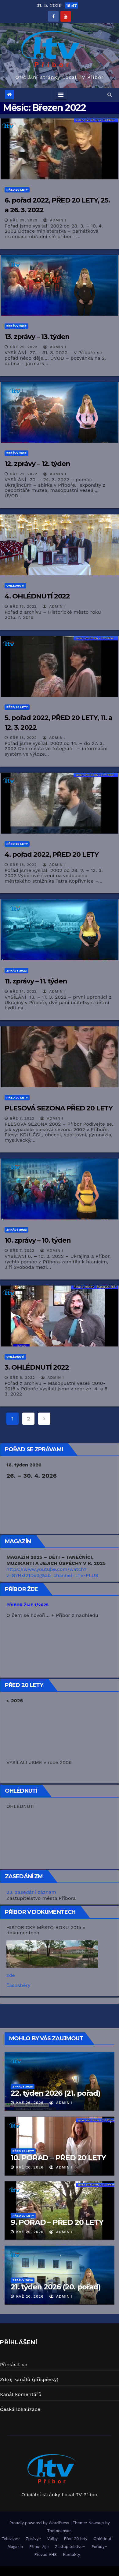 The height and width of the screenshot is (2576, 119). What do you see at coordinates (57, 2222) in the screenshot?
I see `9. POŘAD – PŘED 20 LETY` at bounding box center [57, 2222].